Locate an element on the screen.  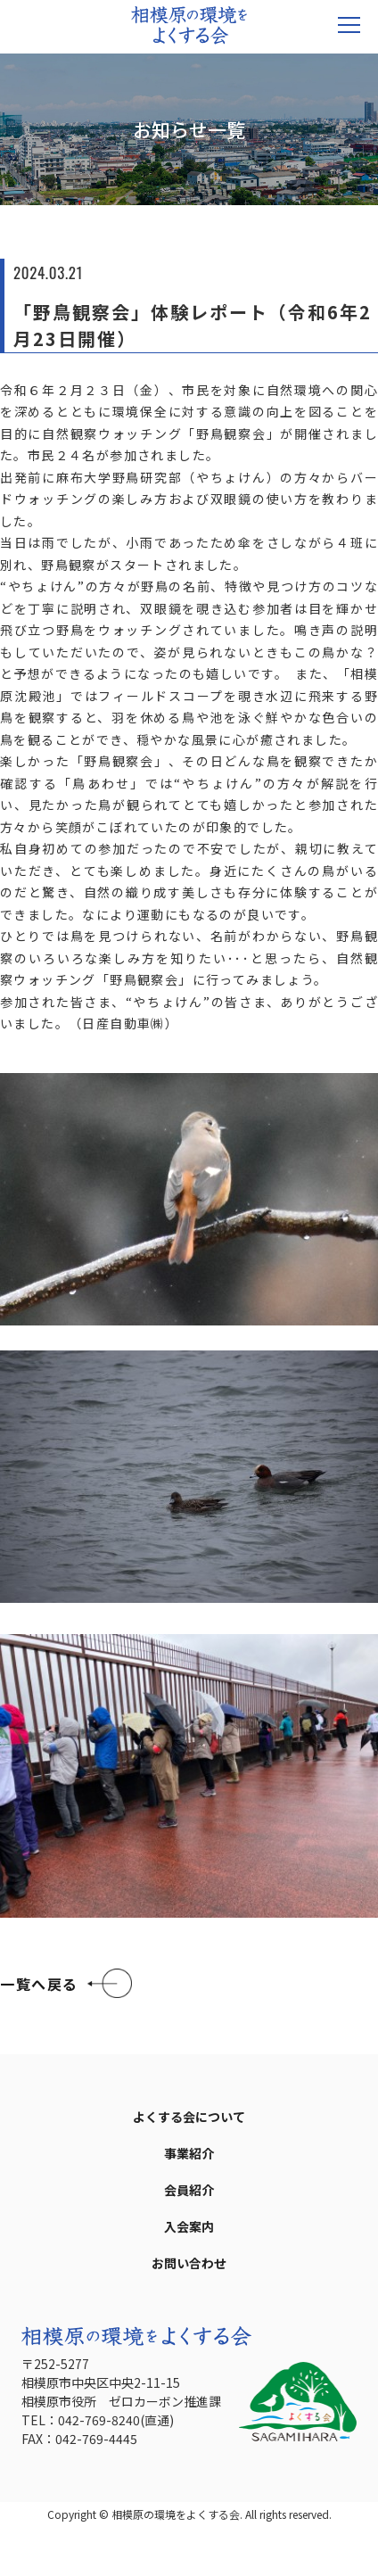
お問い合わせ is located at coordinates (189, 2263).